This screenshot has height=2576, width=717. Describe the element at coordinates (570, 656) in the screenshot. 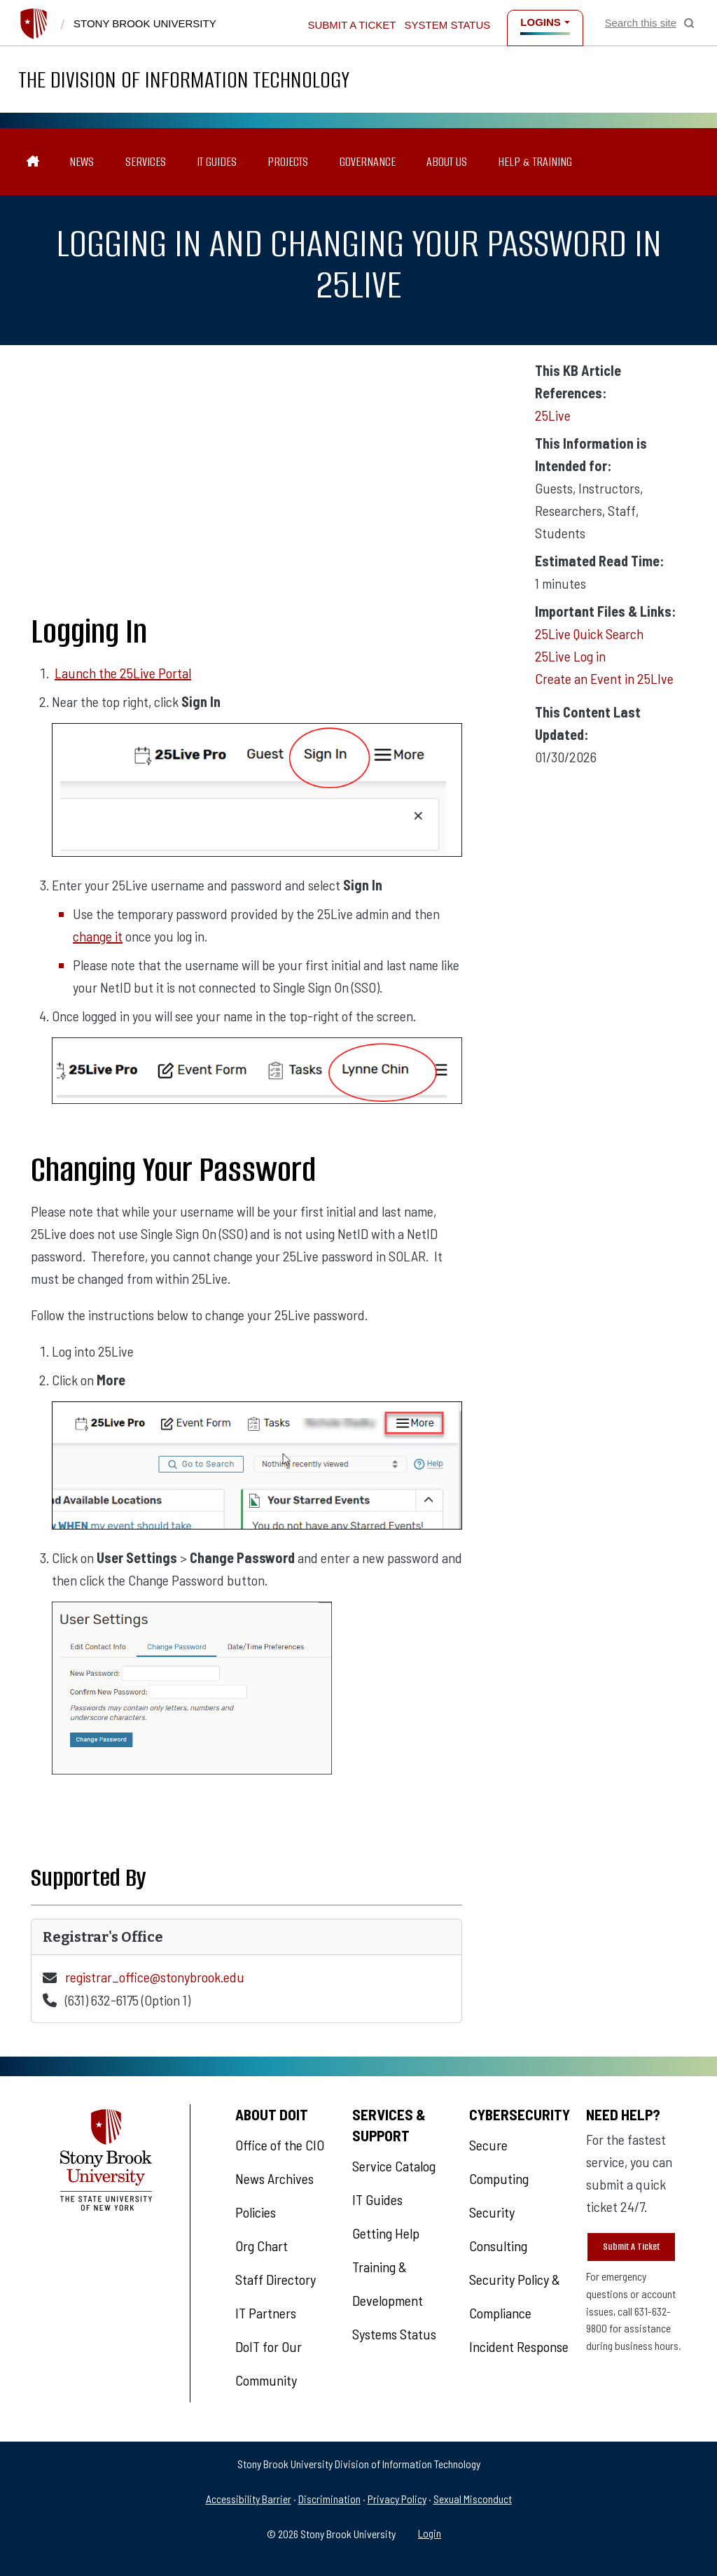

I see `25Live Log in` at that location.